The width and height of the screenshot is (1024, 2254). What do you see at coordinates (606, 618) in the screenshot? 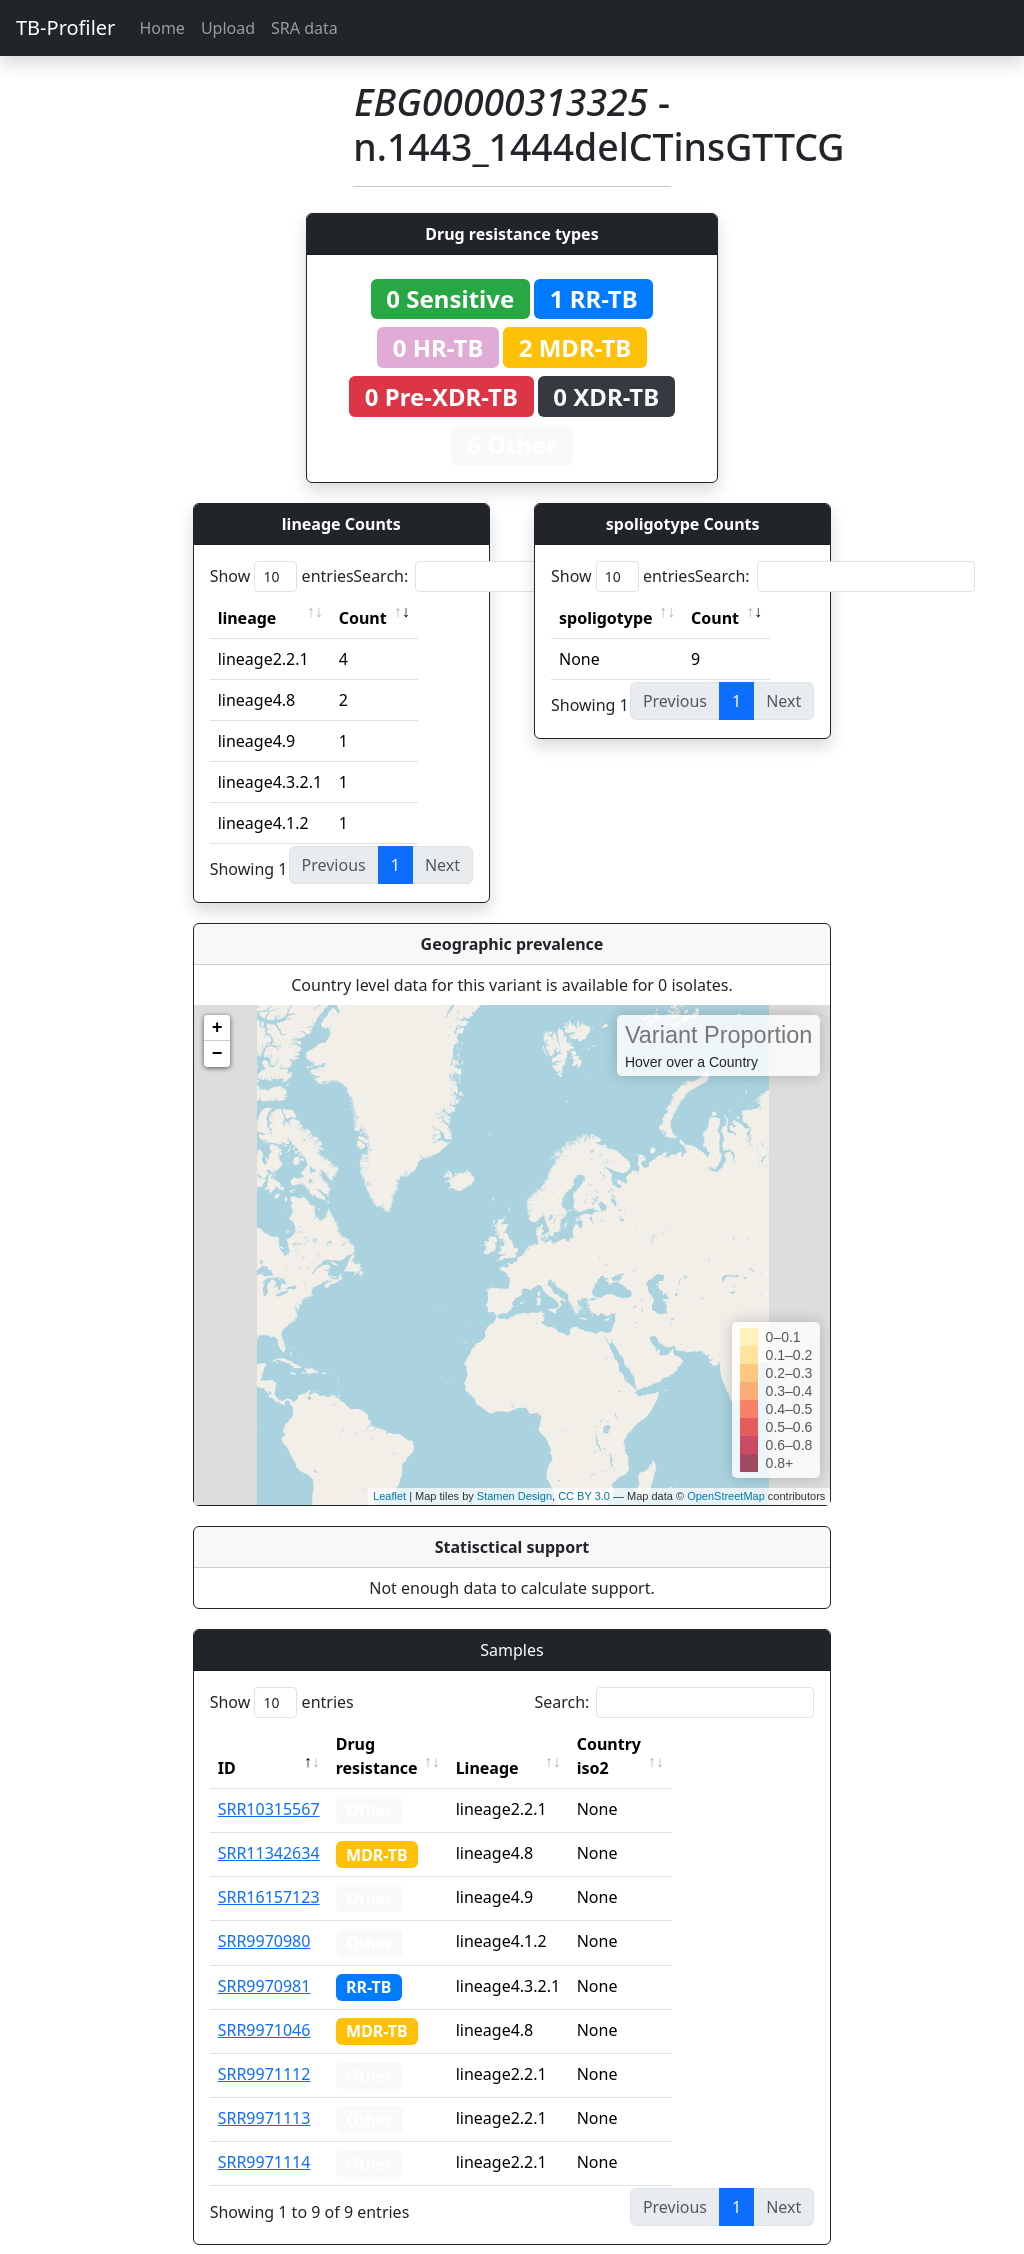
I see `spoligotype [spoligotype: activate to sort column ascending]` at bounding box center [606, 618].